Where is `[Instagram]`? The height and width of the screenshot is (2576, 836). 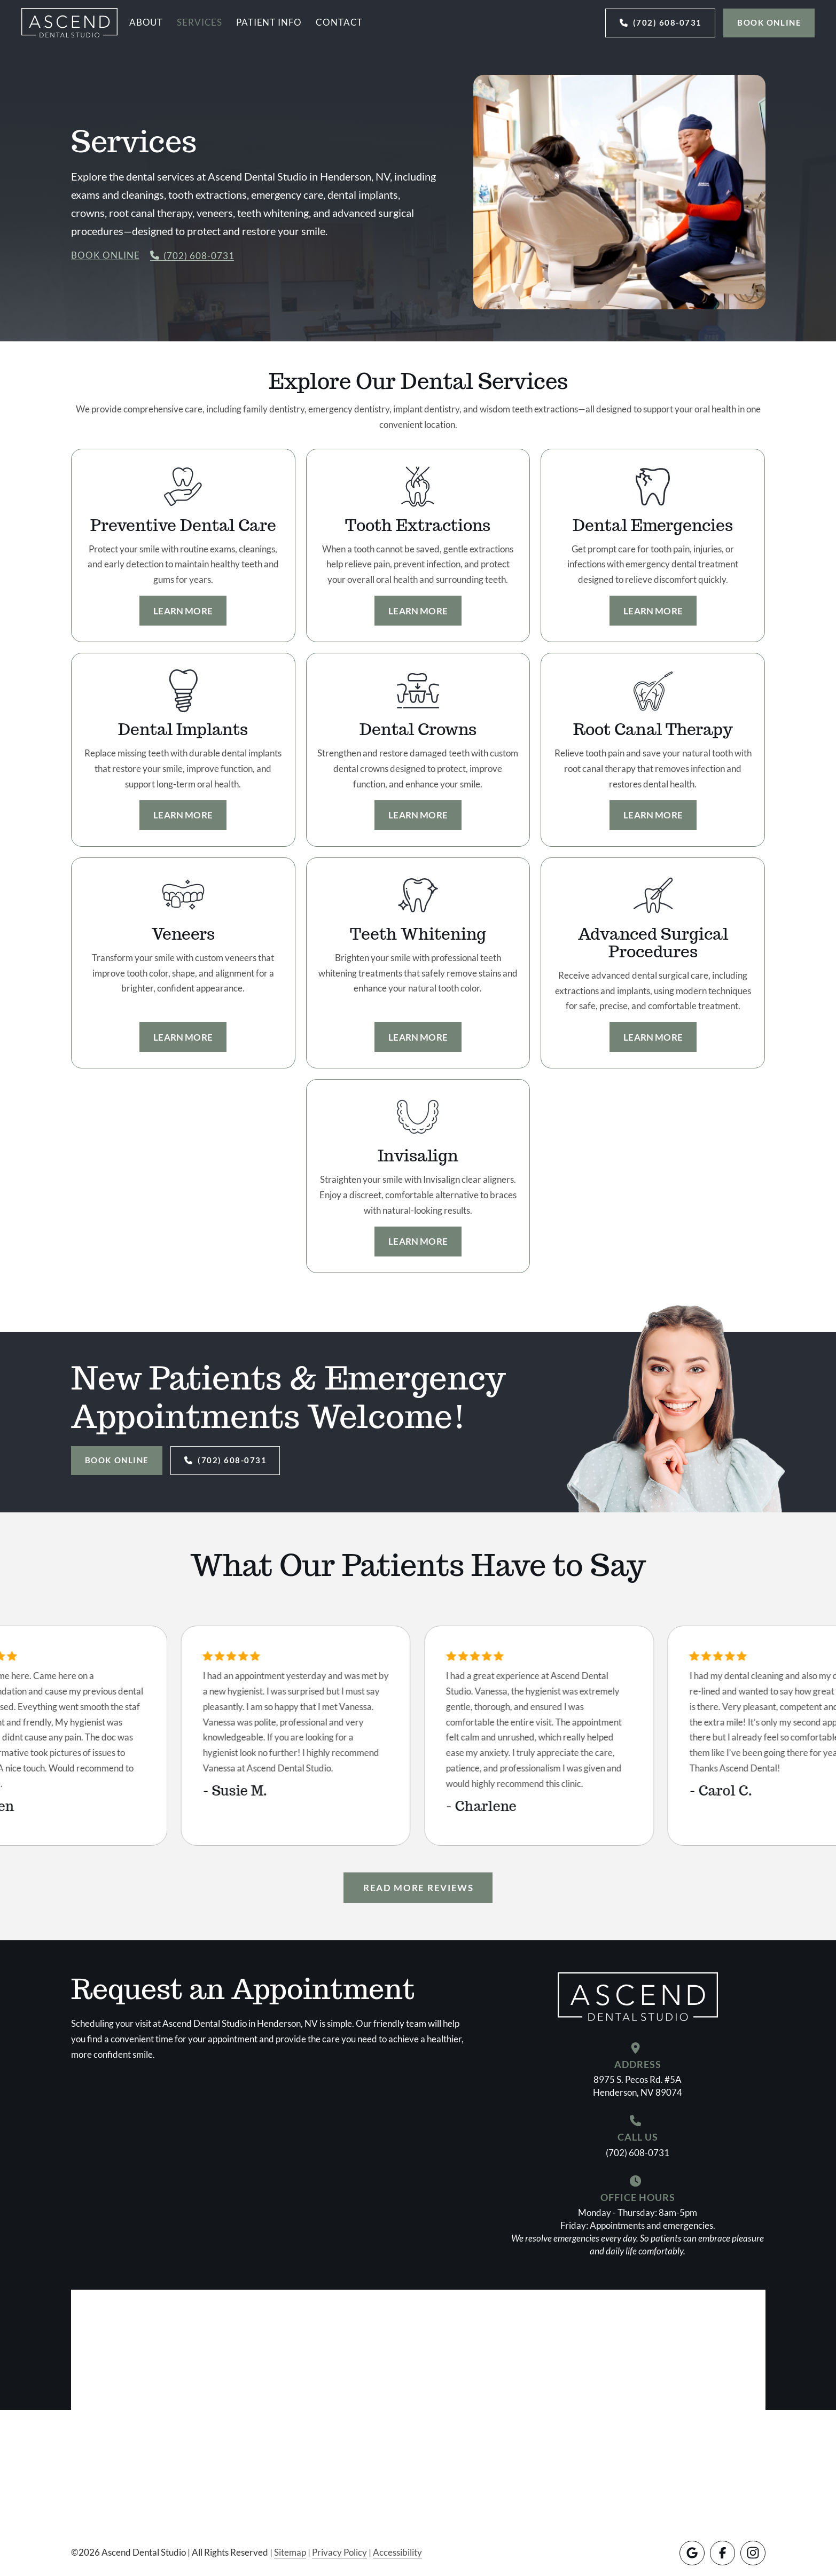 [Instagram] is located at coordinates (752, 2553).